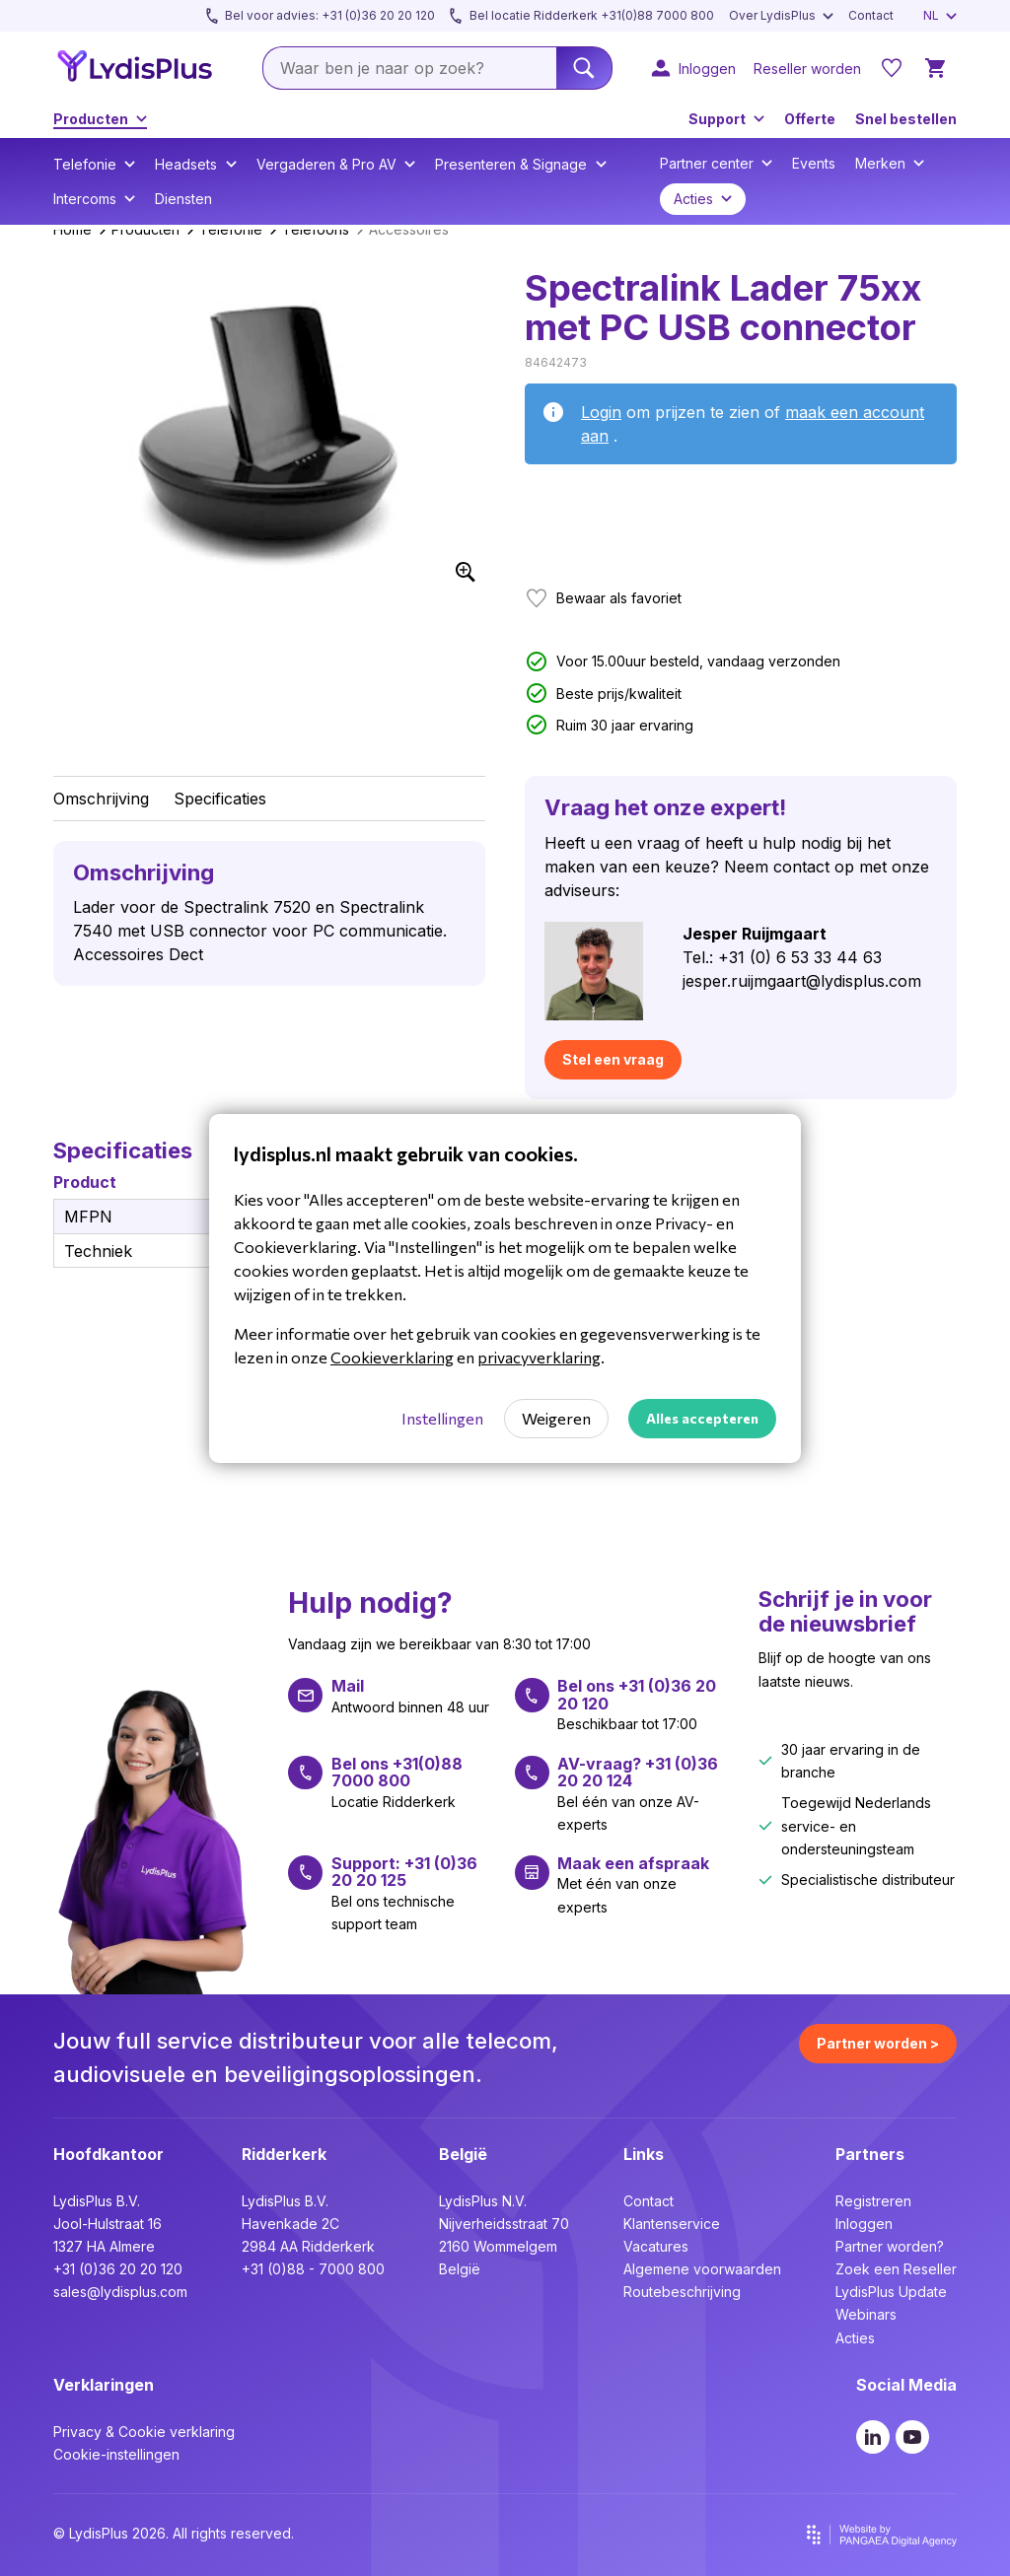 Image resolution: width=1010 pixels, height=2576 pixels. Describe the element at coordinates (878, 2043) in the screenshot. I see `Partner worden >` at that location.